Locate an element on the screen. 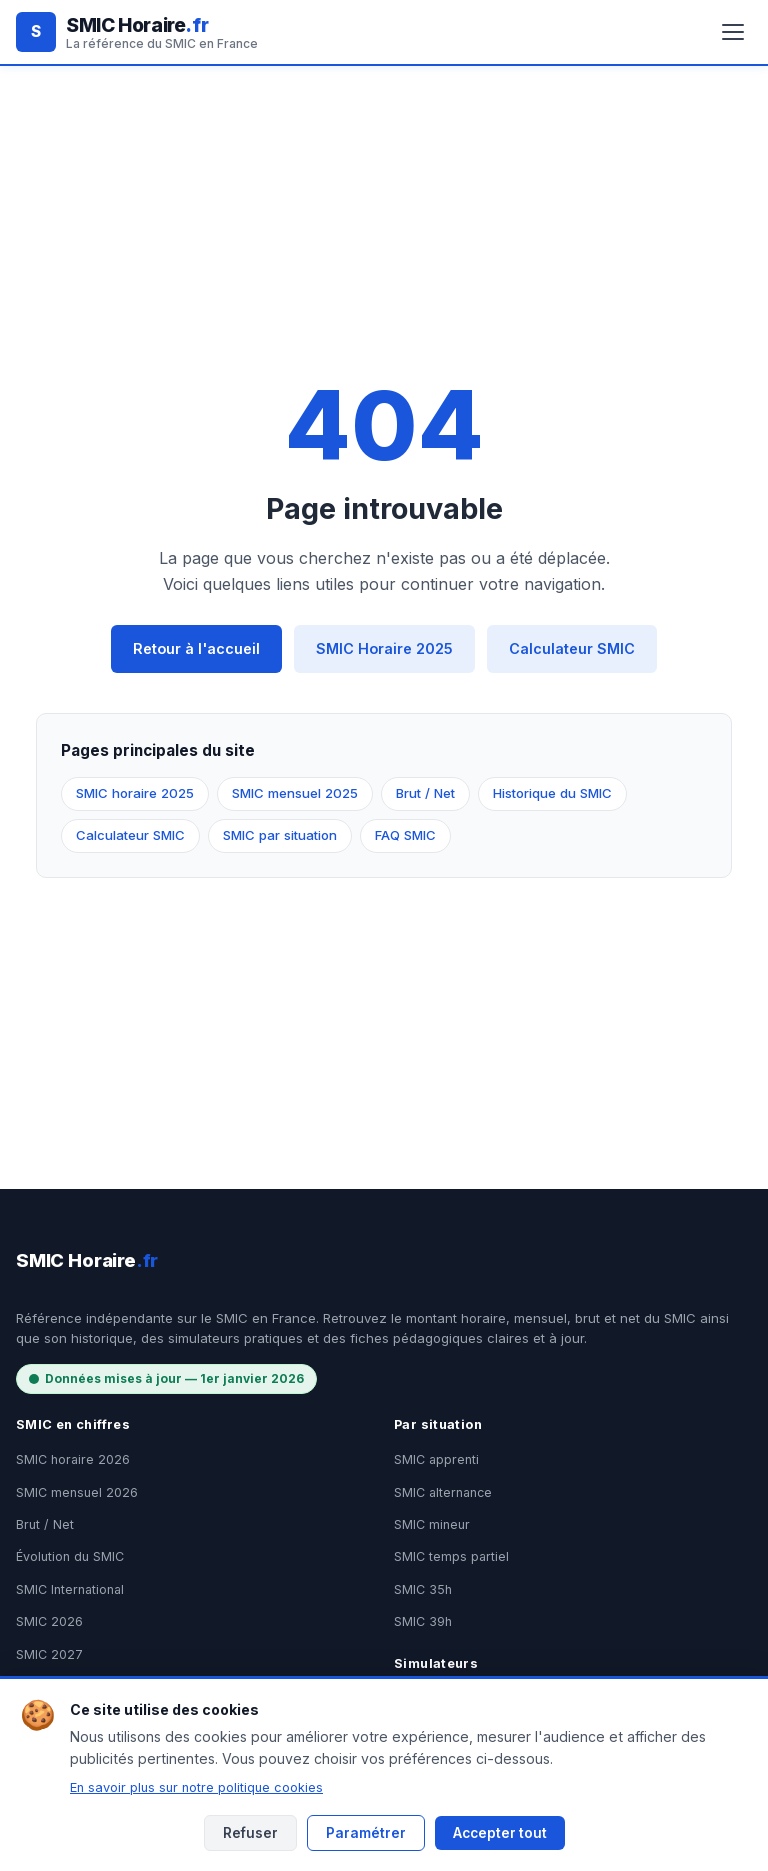  [SMIC Horaire.fr - Accueil] is located at coordinates (137, 32).